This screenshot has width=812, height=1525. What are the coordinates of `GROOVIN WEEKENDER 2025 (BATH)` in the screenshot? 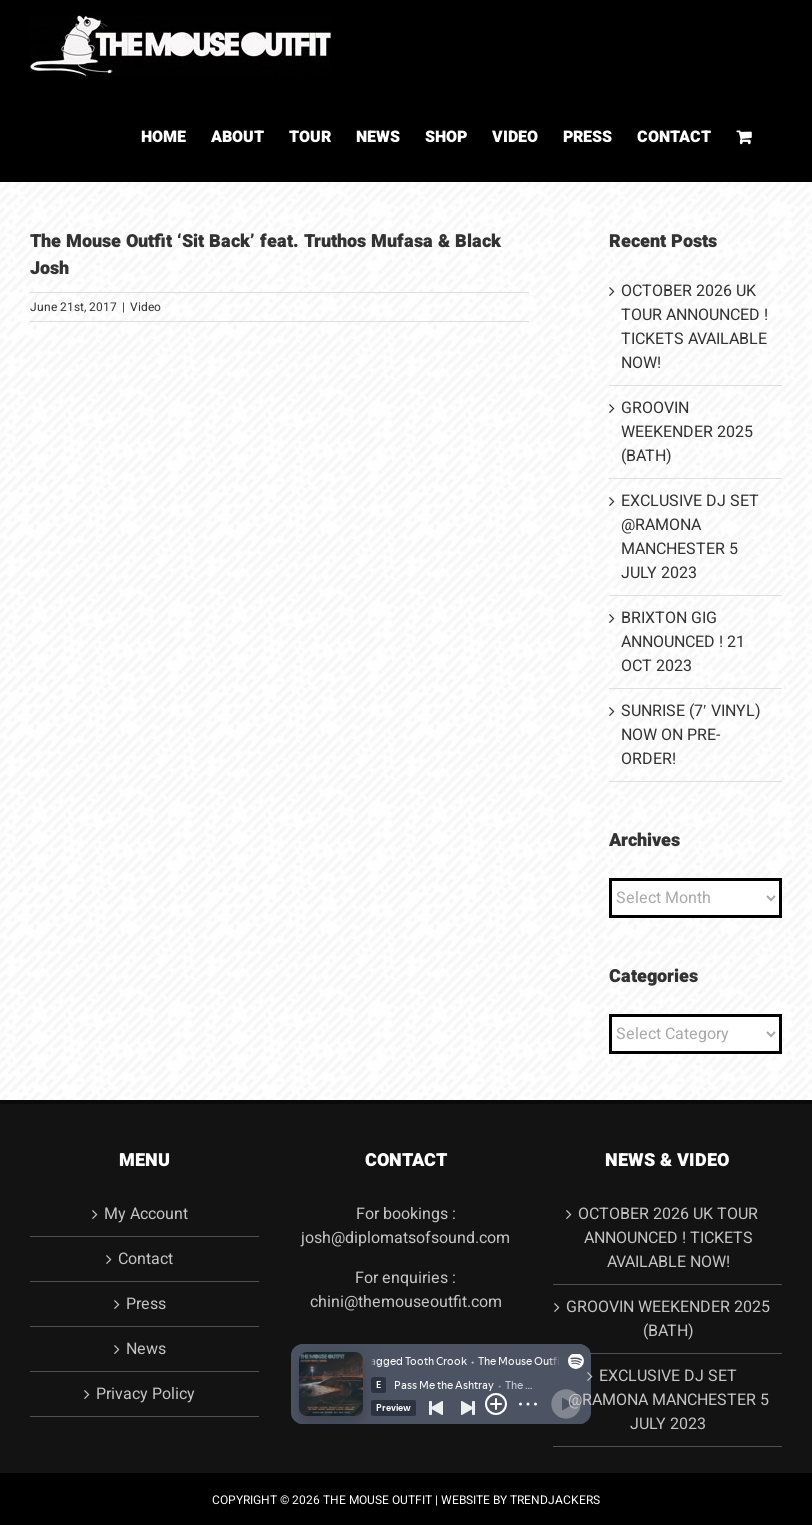 It's located at (687, 432).